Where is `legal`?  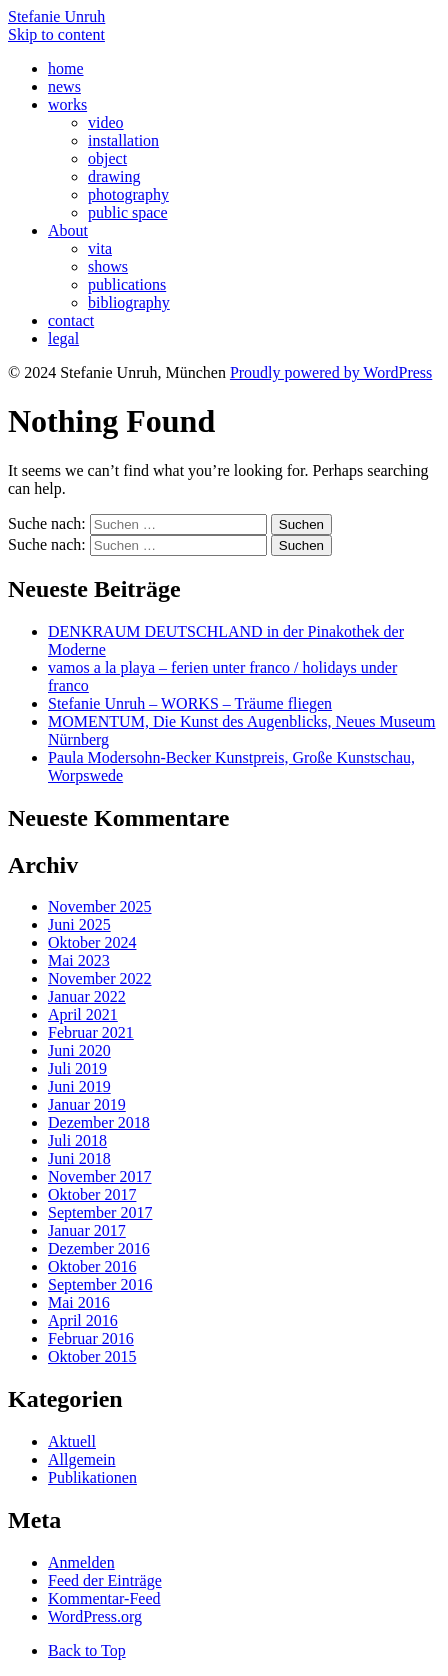 legal is located at coordinates (63, 338).